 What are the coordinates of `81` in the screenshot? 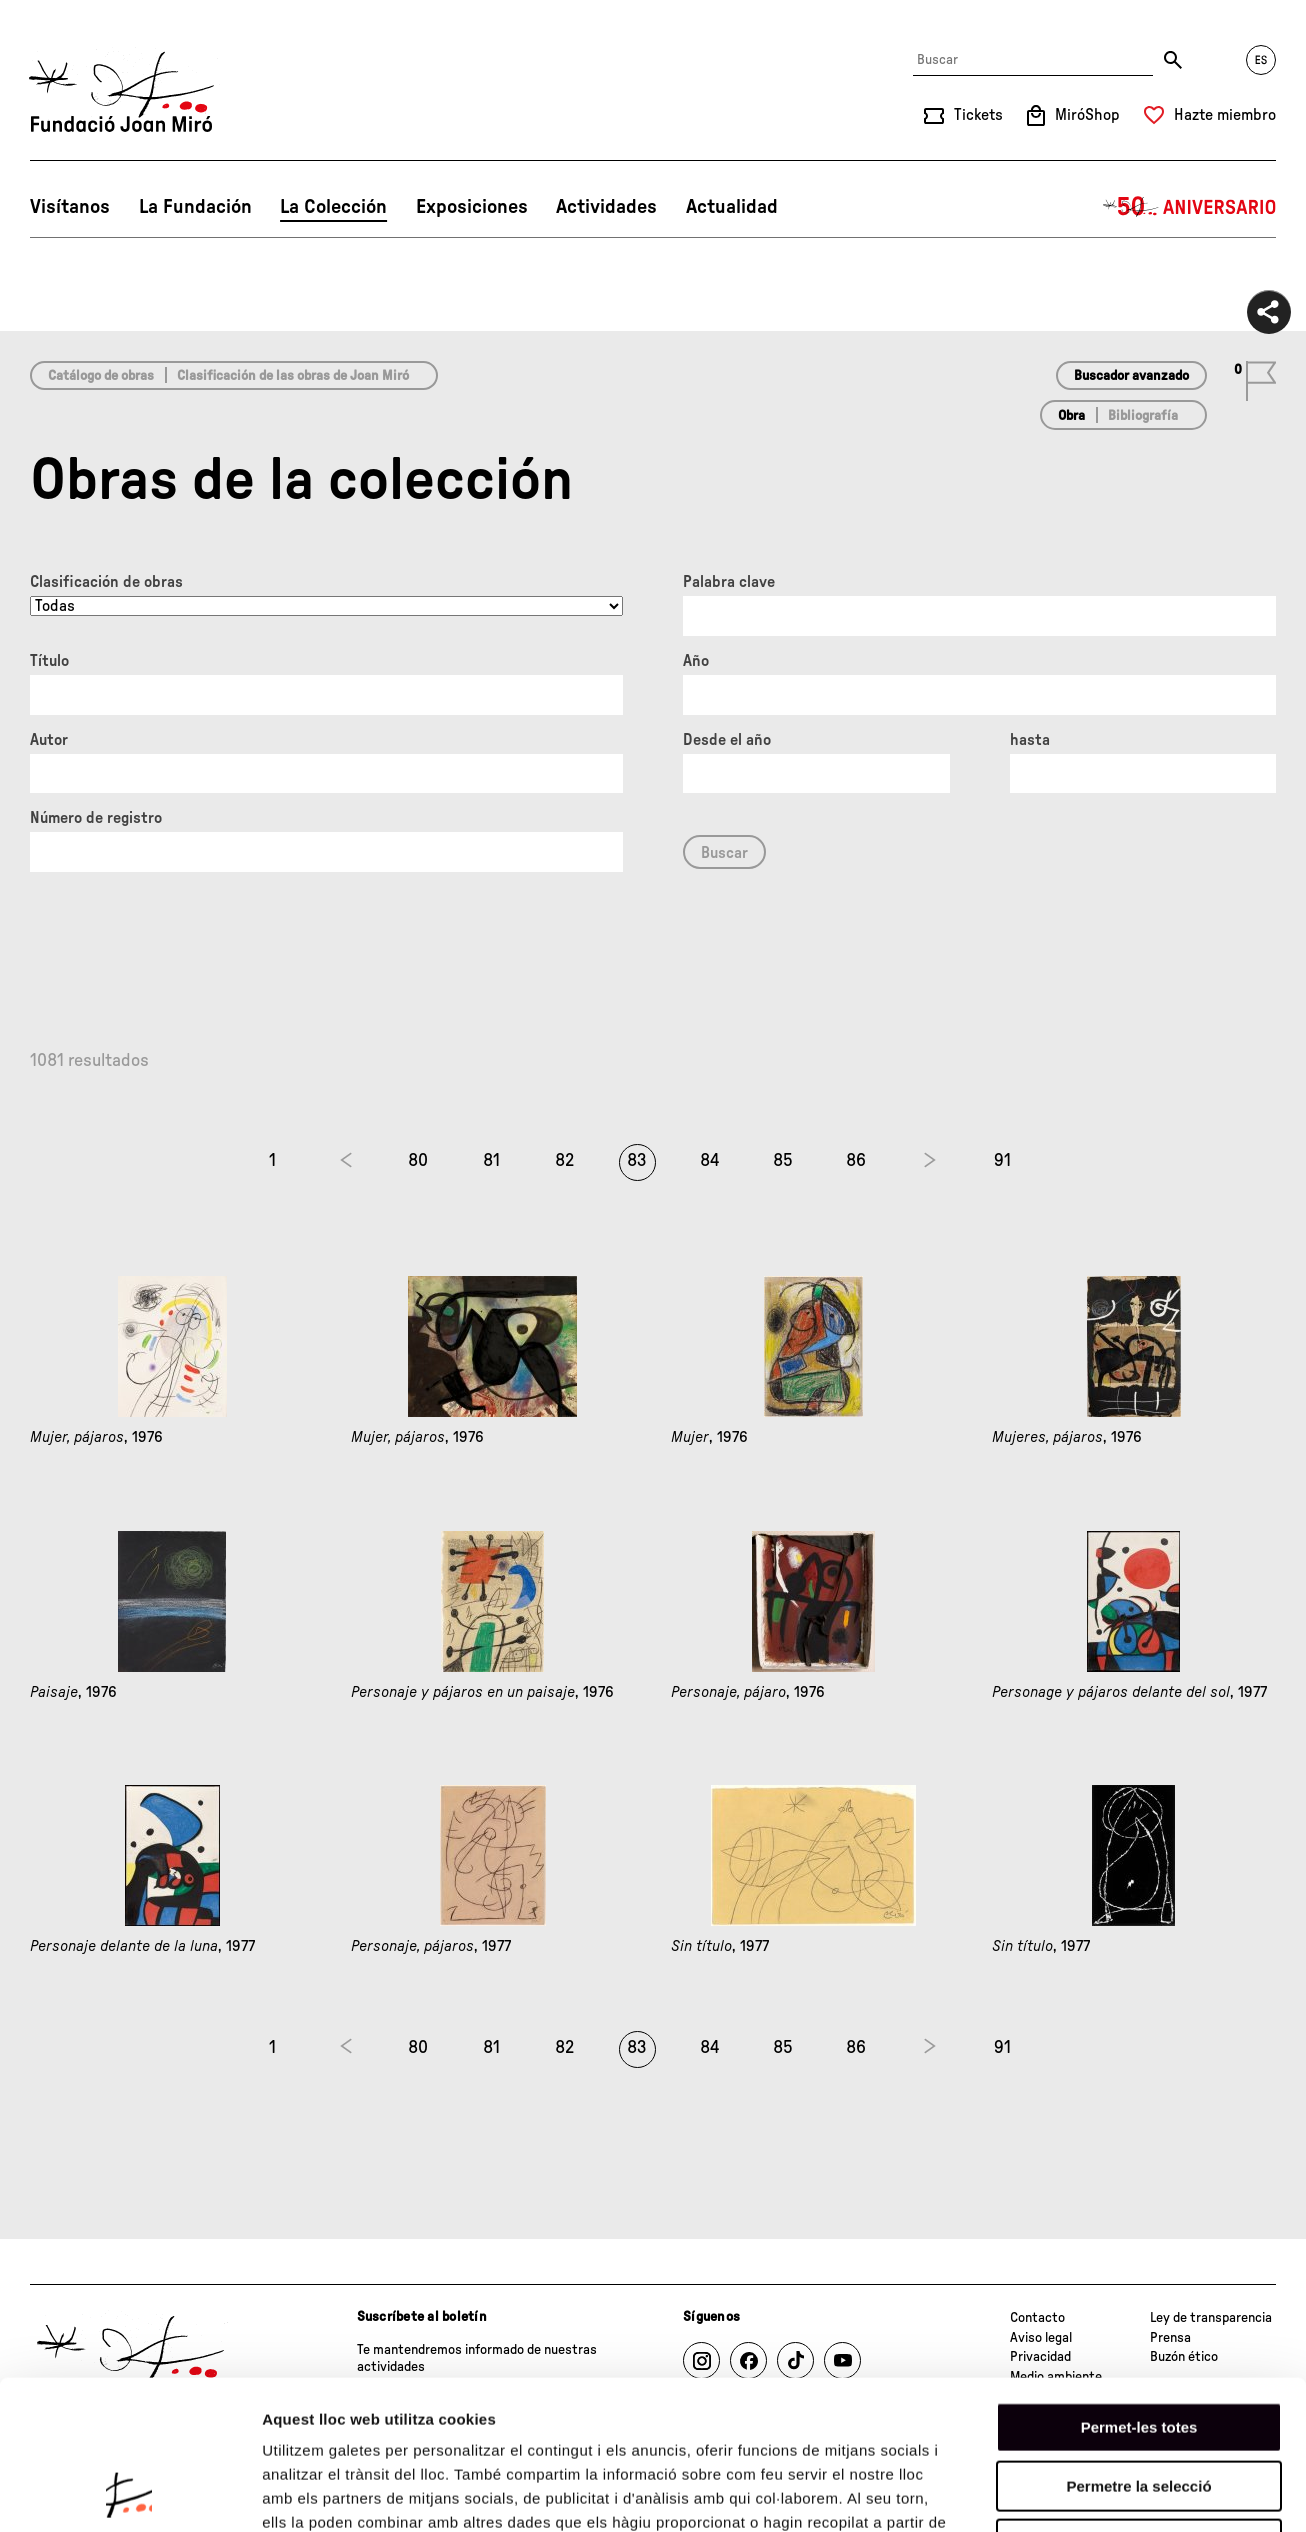 It's located at (491, 1161).